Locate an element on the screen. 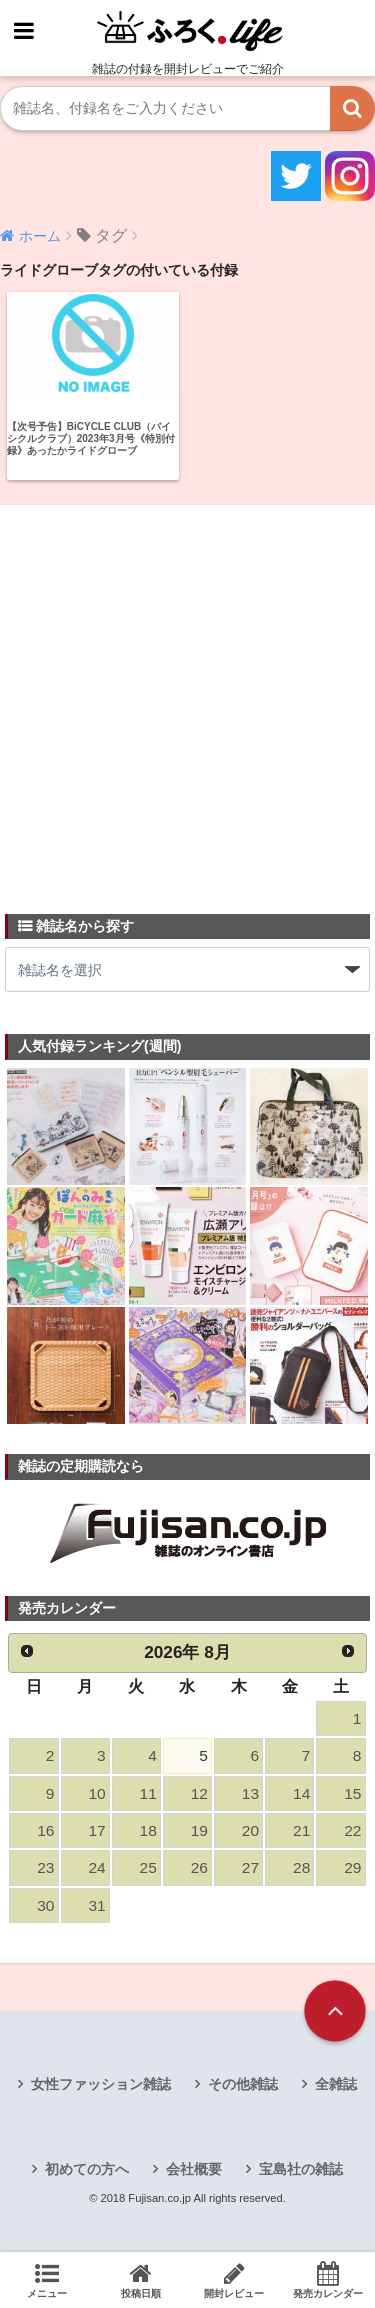 The image size is (375, 2308). 31 is located at coordinates (96, 1905).